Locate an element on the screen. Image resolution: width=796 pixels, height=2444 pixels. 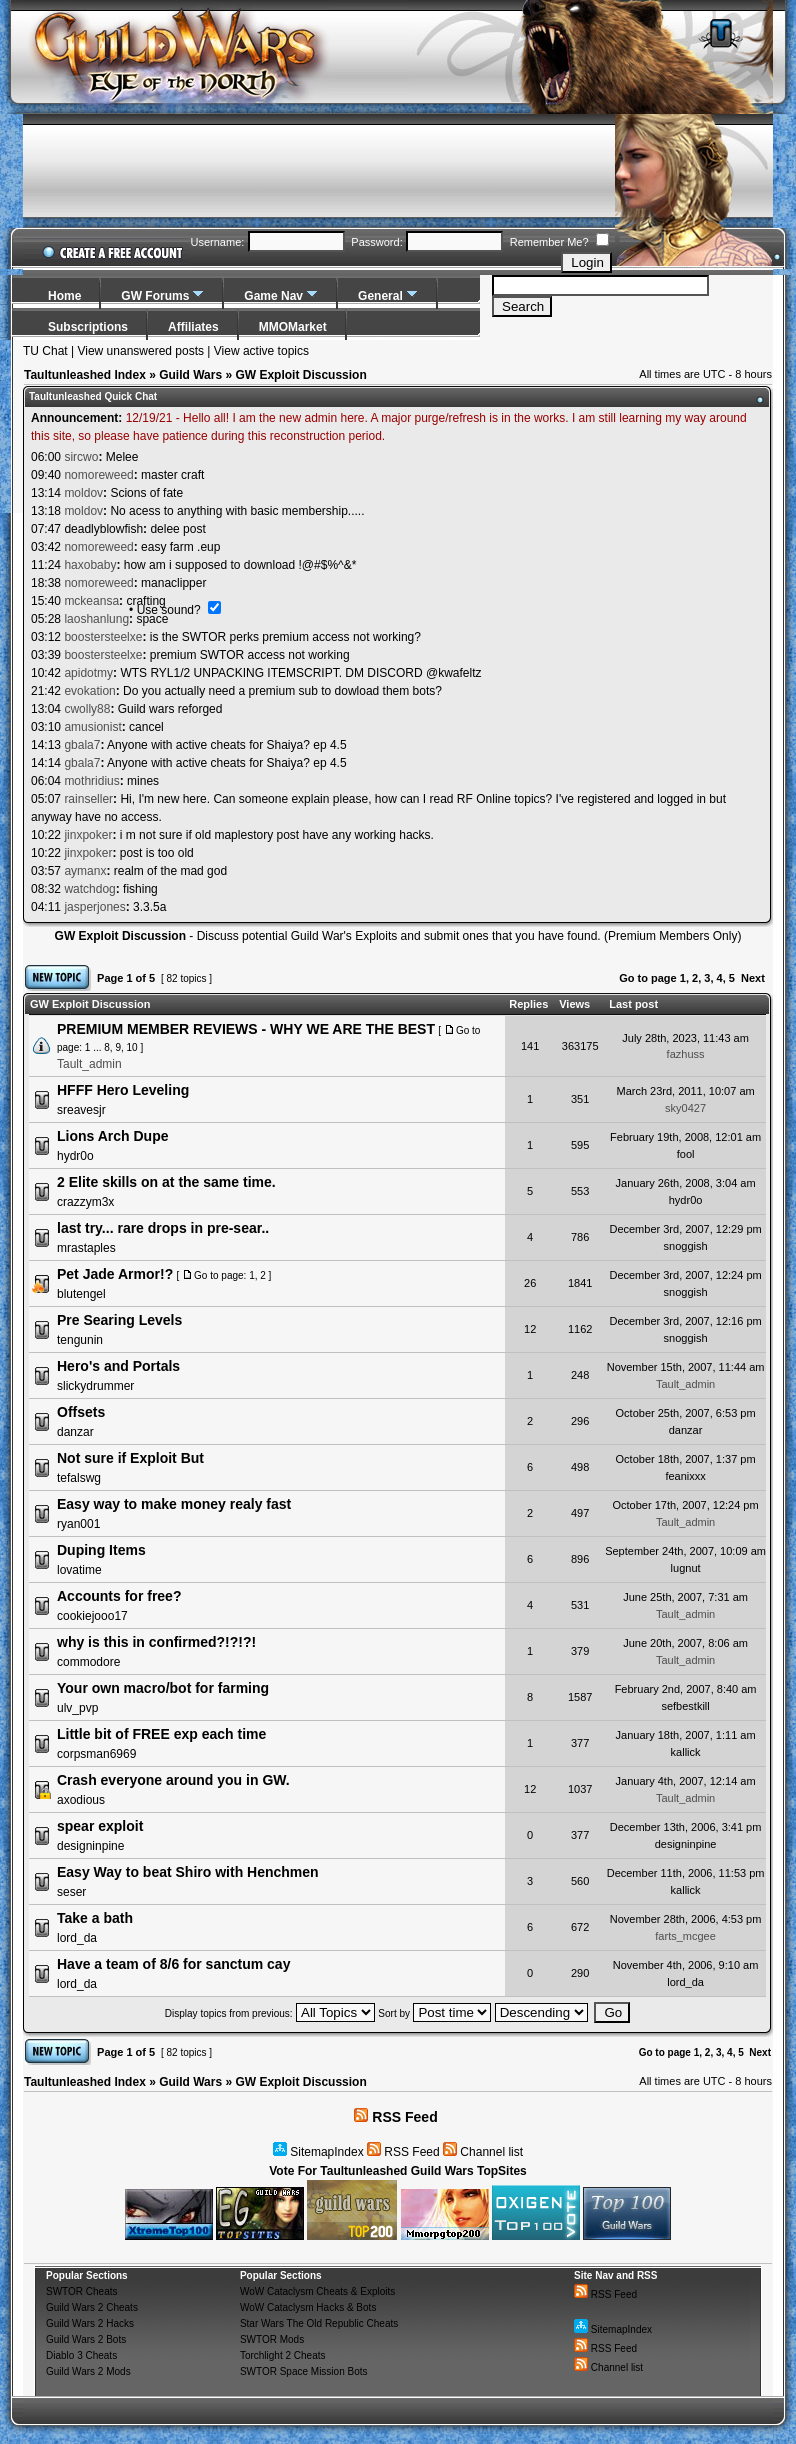
sefbestkill is located at coordinates (685, 1706).